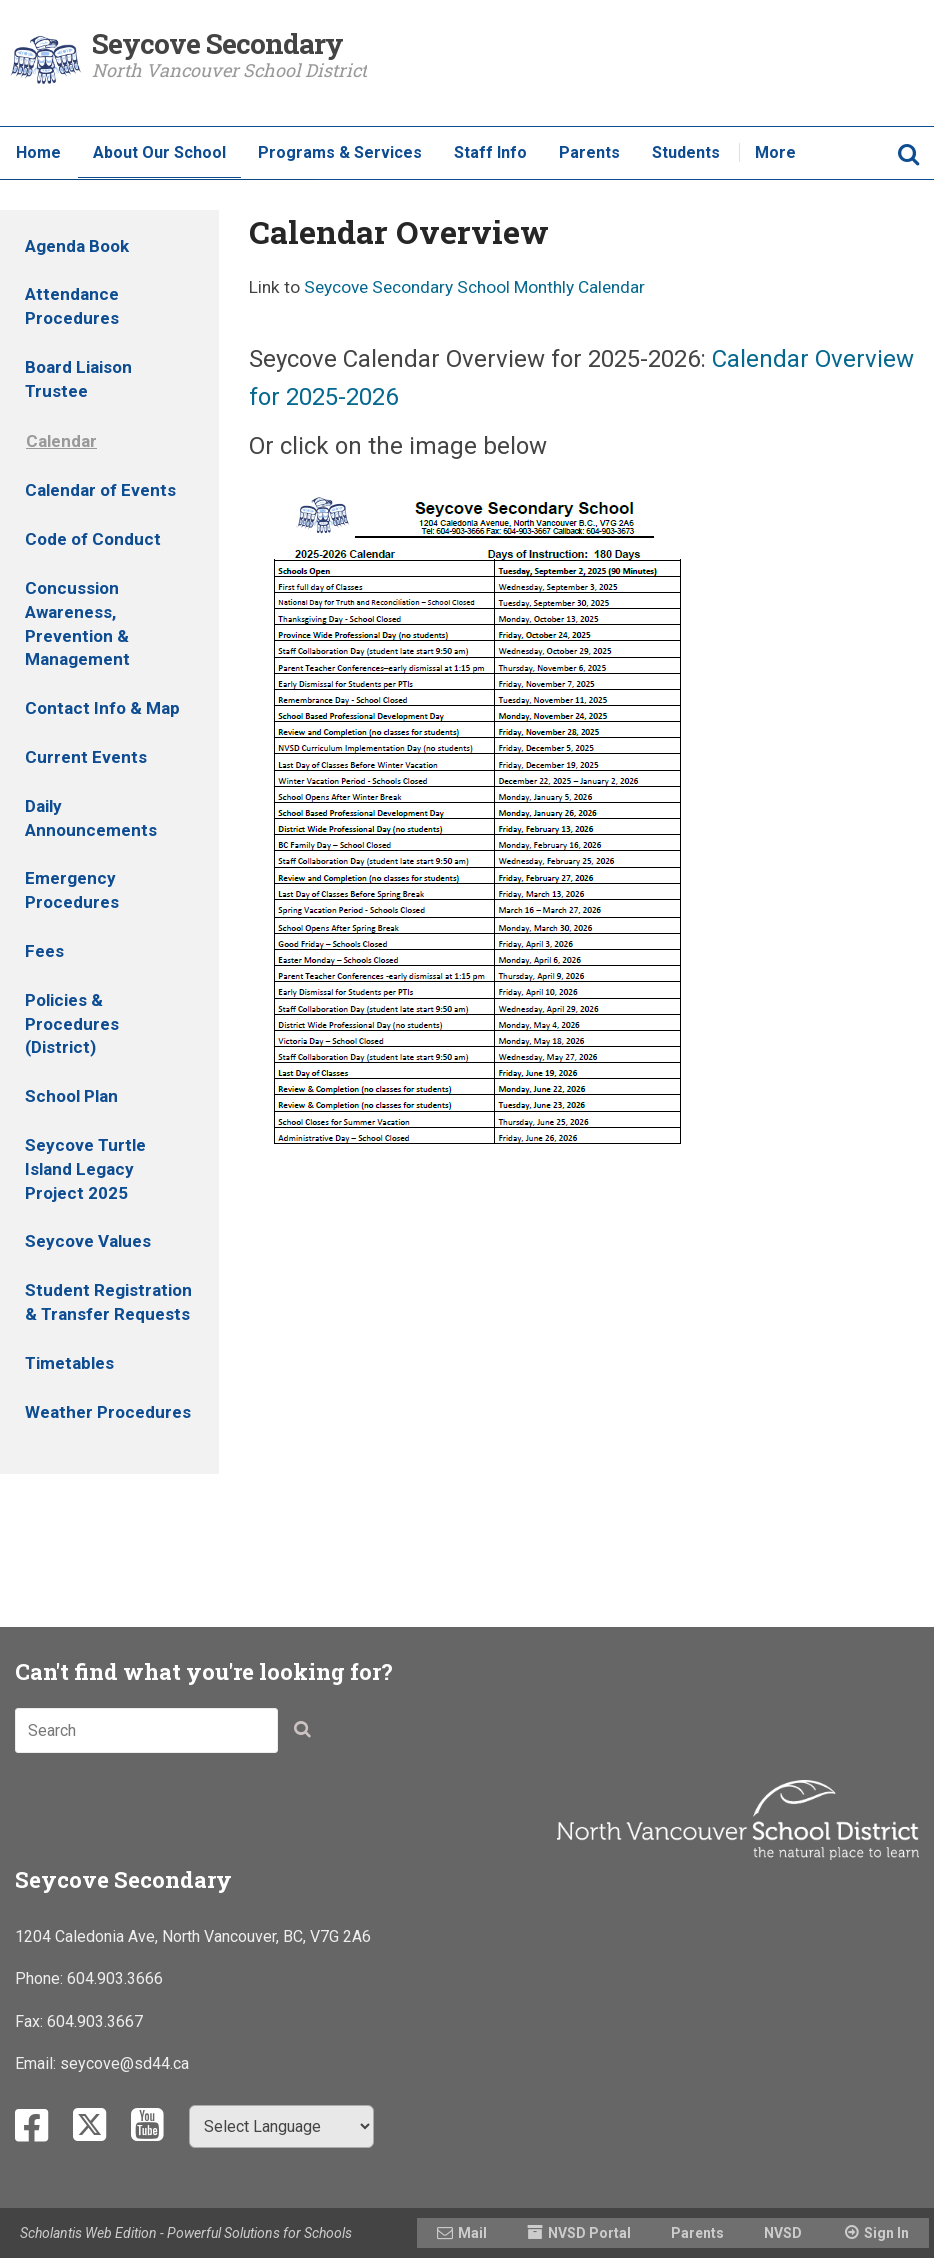 The image size is (934, 2258). Describe the element at coordinates (589, 2233) in the screenshot. I see `NVSD Portal` at that location.